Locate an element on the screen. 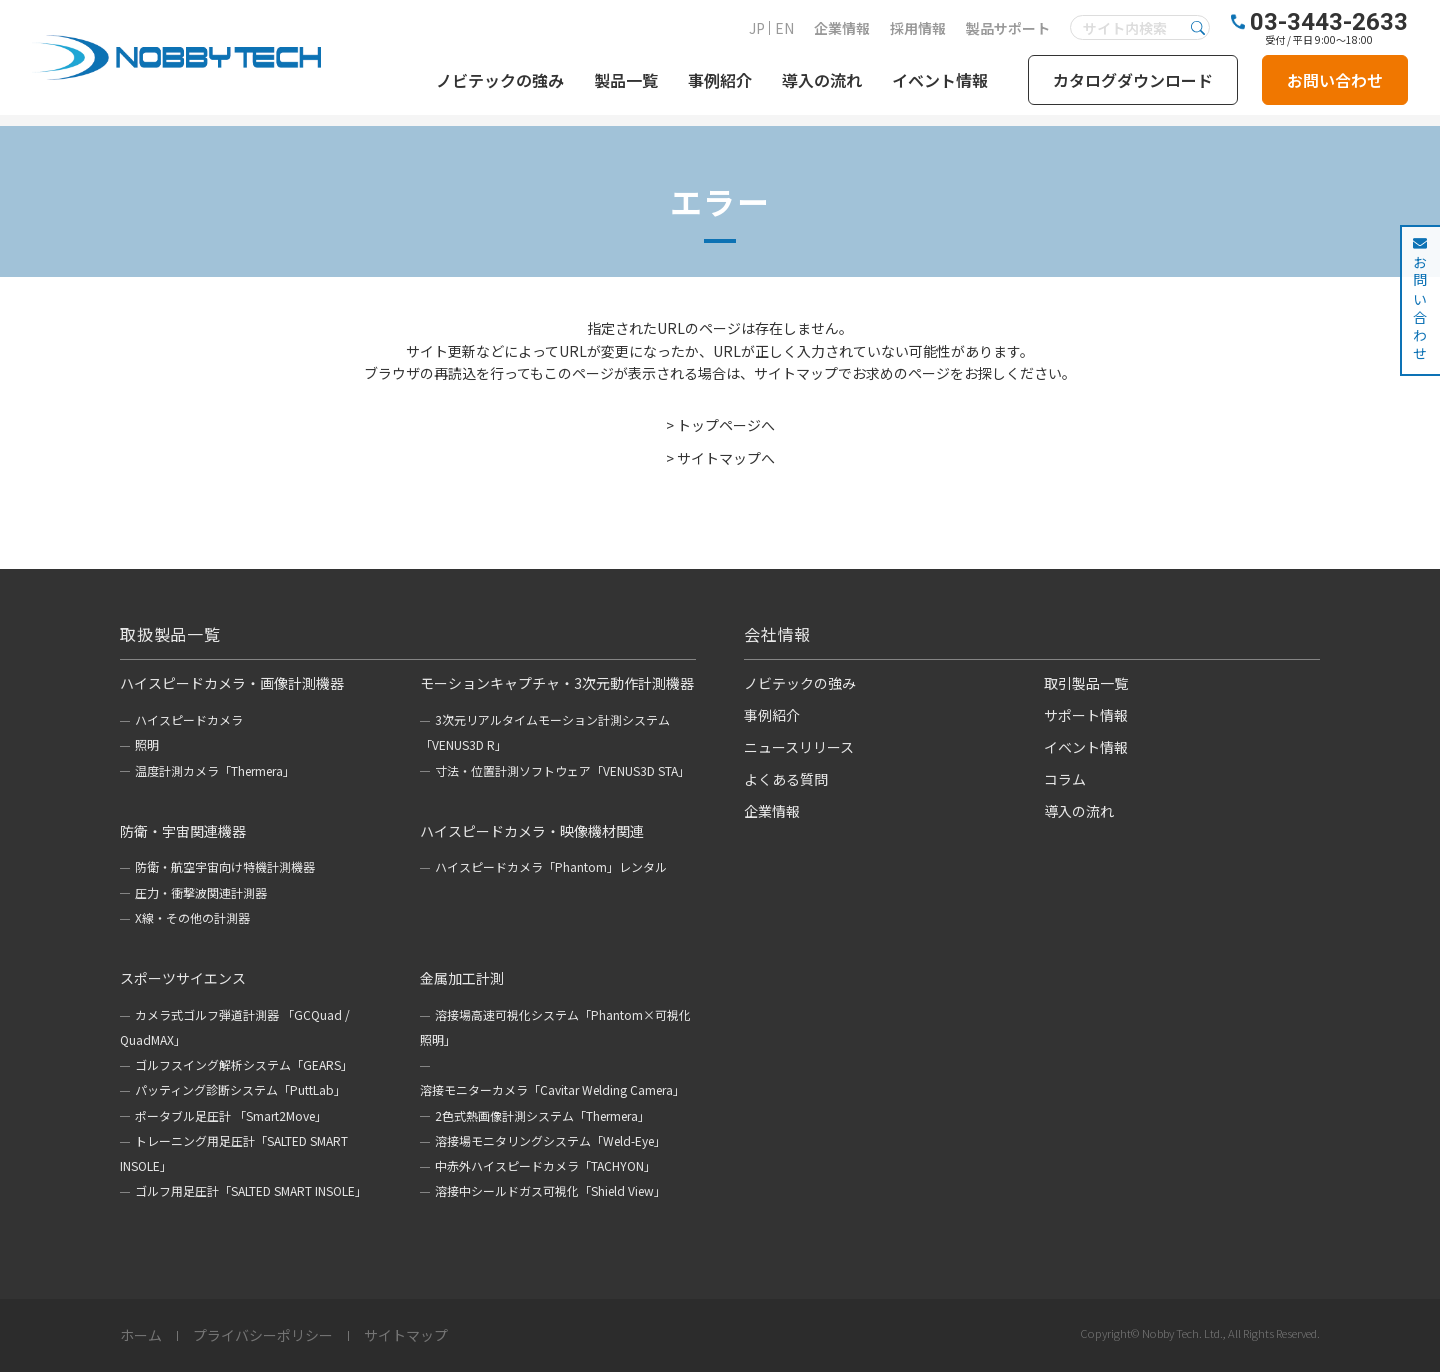  企業情報 is located at coordinates (842, 28).